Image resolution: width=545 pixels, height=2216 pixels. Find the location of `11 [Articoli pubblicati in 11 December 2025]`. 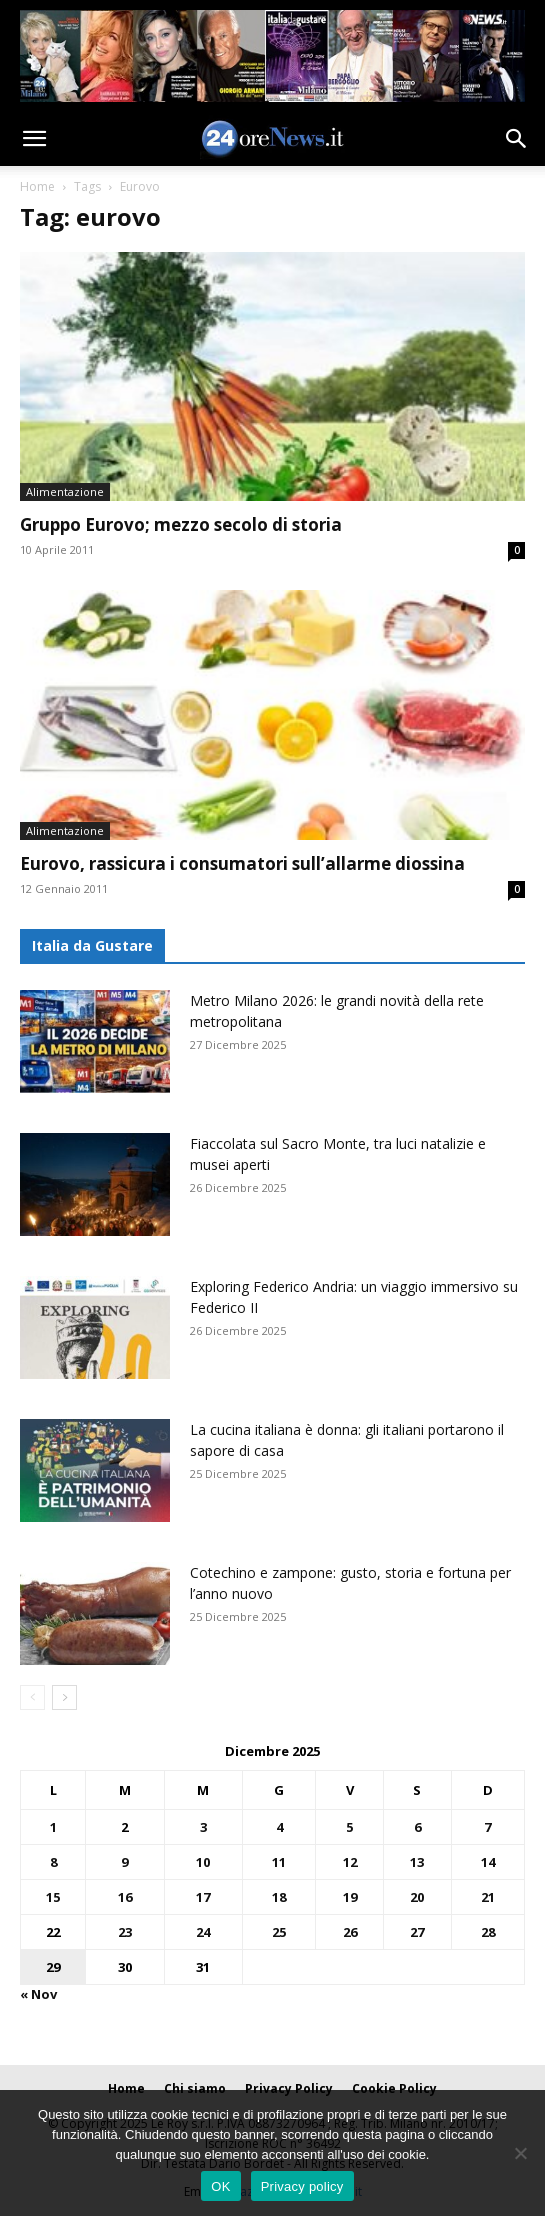

11 [Articoli pubblicati in 11 December 2025] is located at coordinates (279, 1862).